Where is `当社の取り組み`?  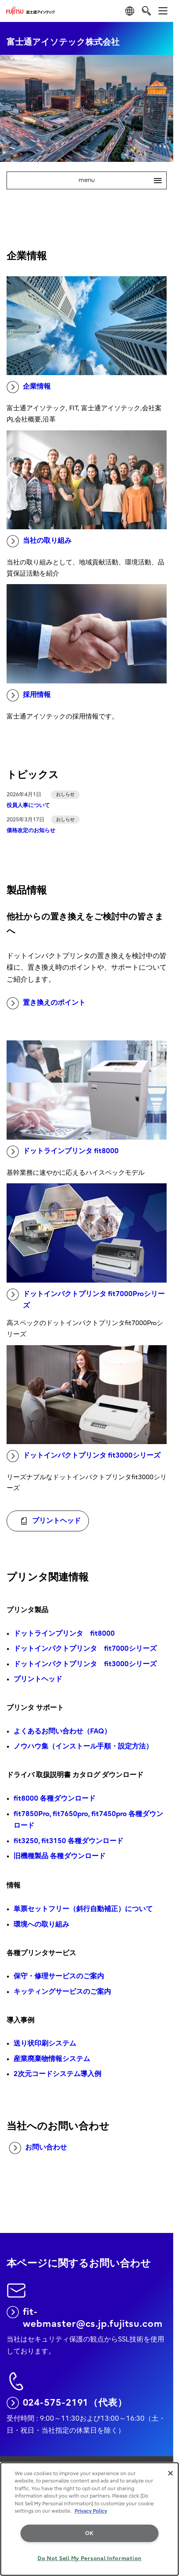
当社の取り組み is located at coordinates (39, 541).